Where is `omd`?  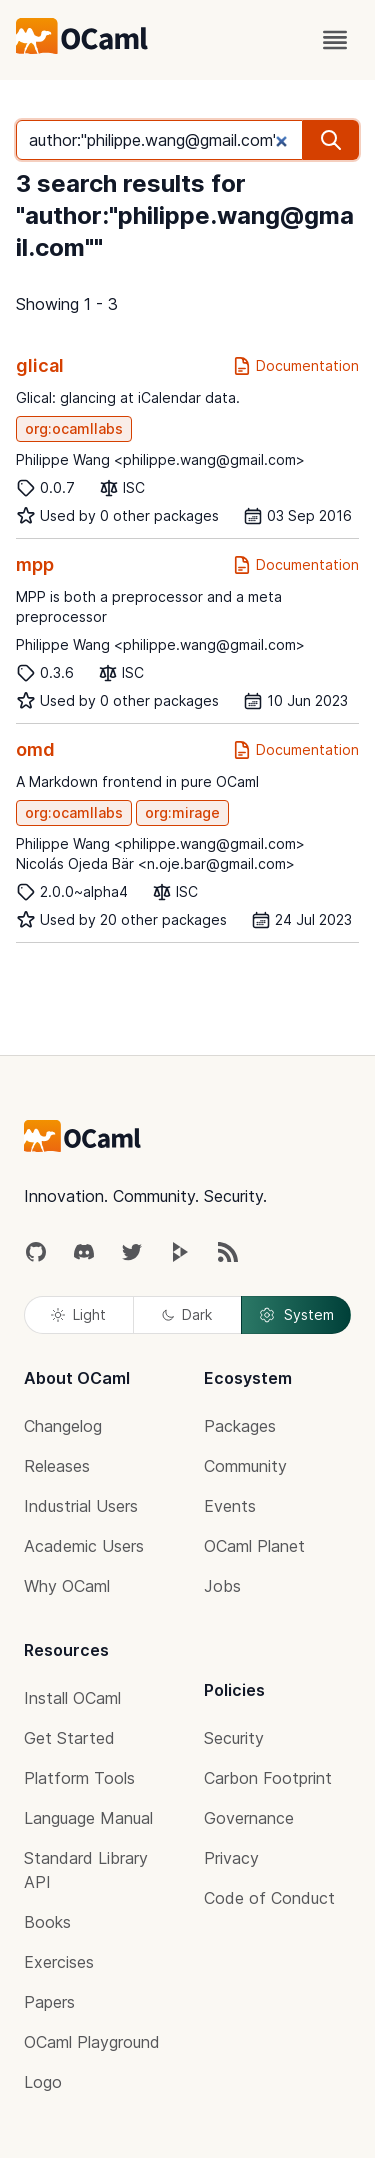
omd is located at coordinates (35, 749).